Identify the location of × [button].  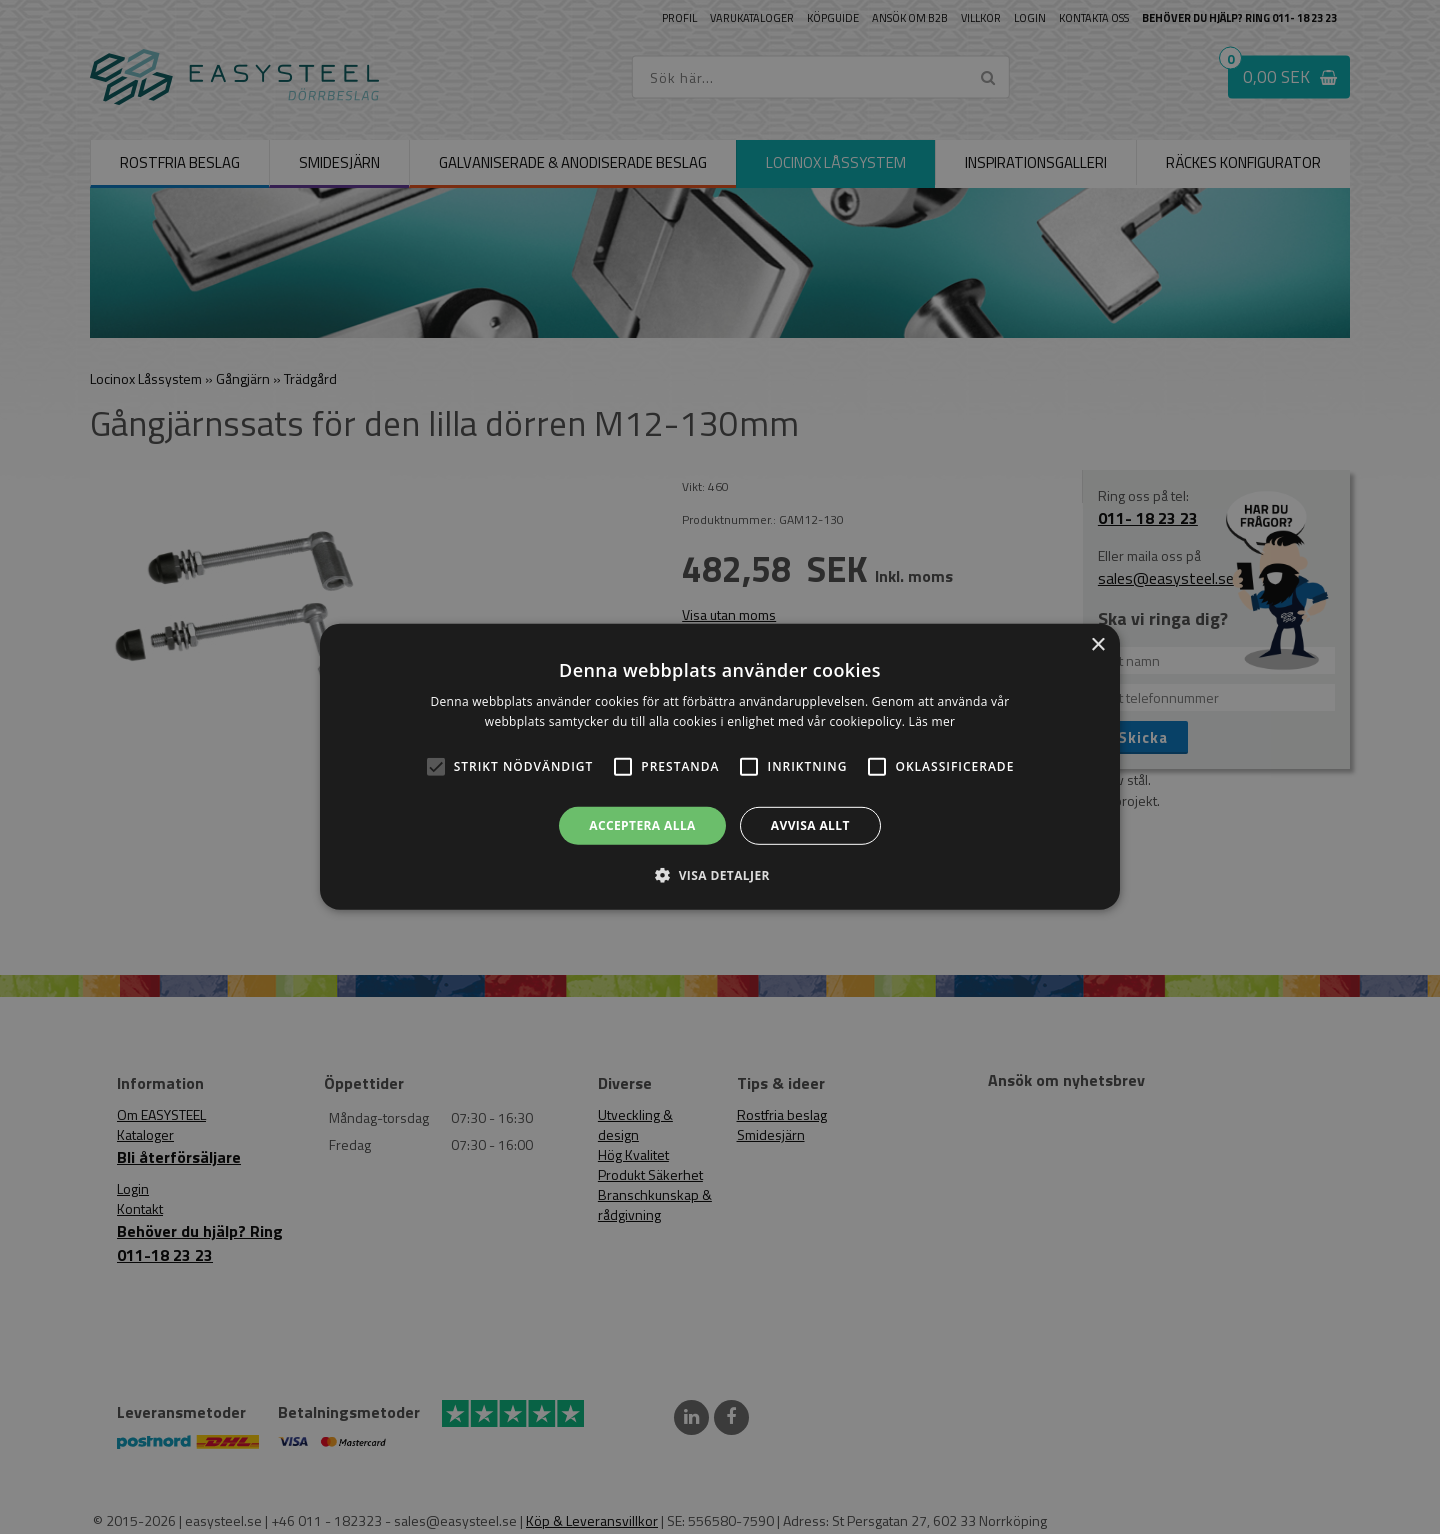
(1097, 645).